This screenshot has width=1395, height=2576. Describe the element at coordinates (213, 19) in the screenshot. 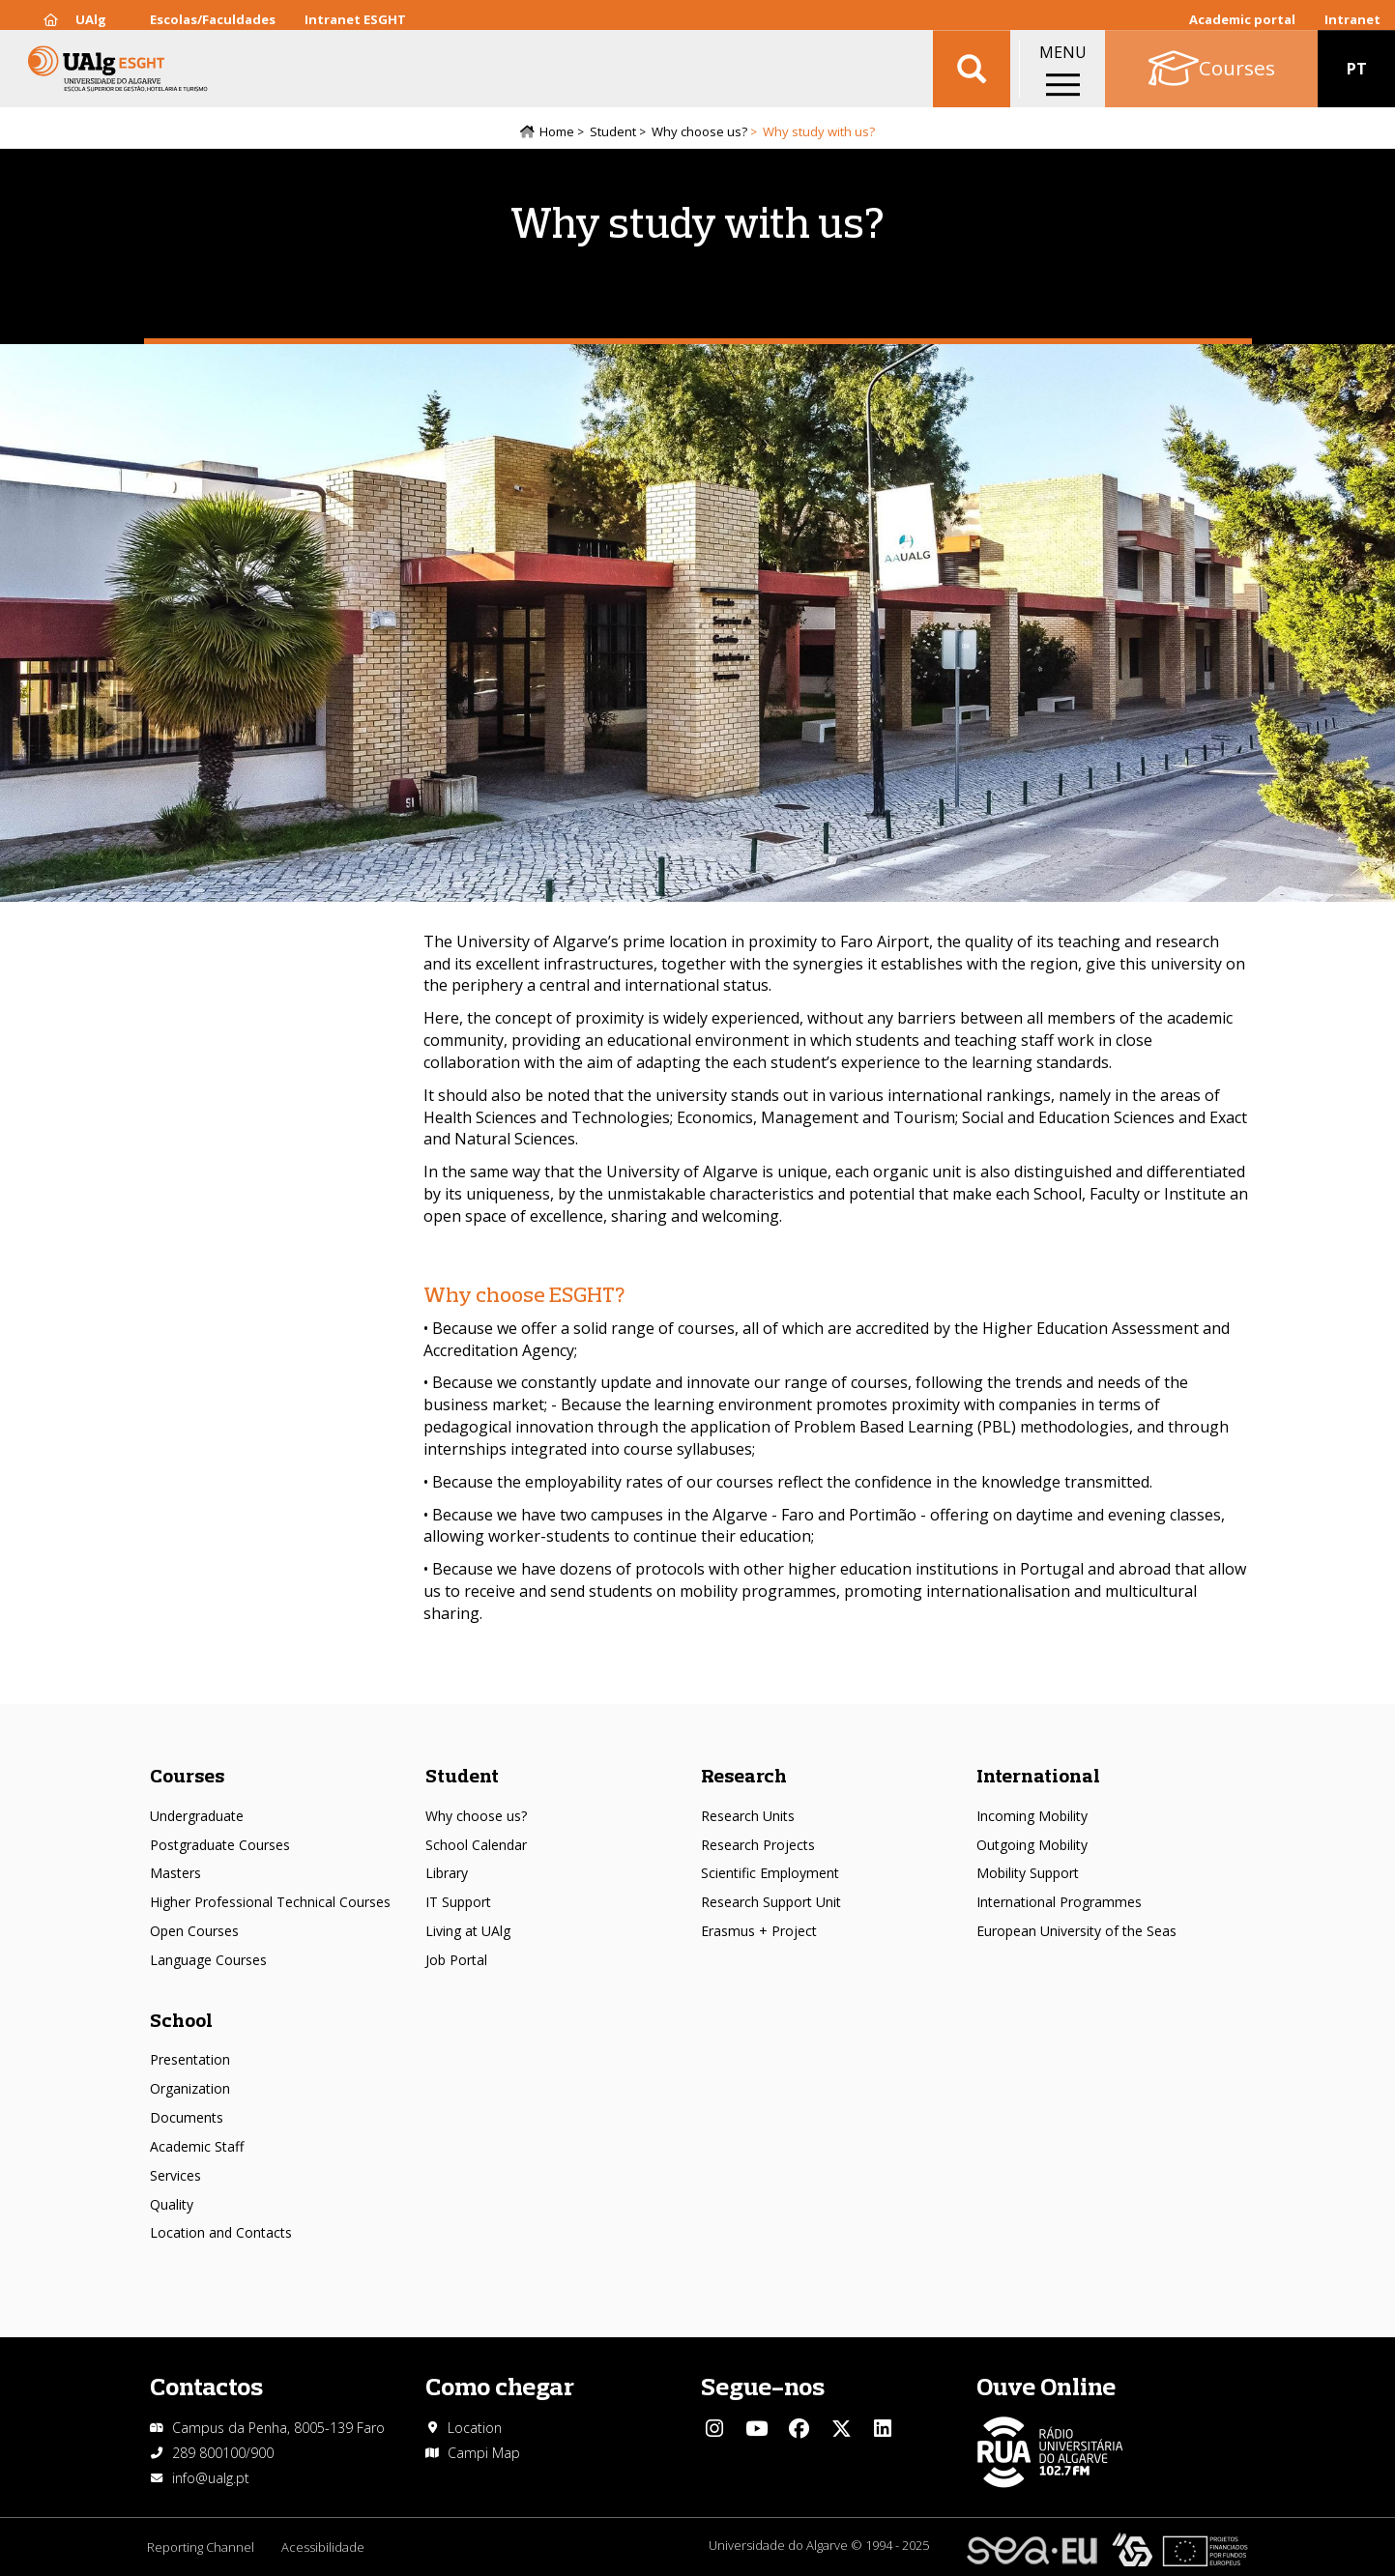

I see `Escolas/Faculdades` at that location.